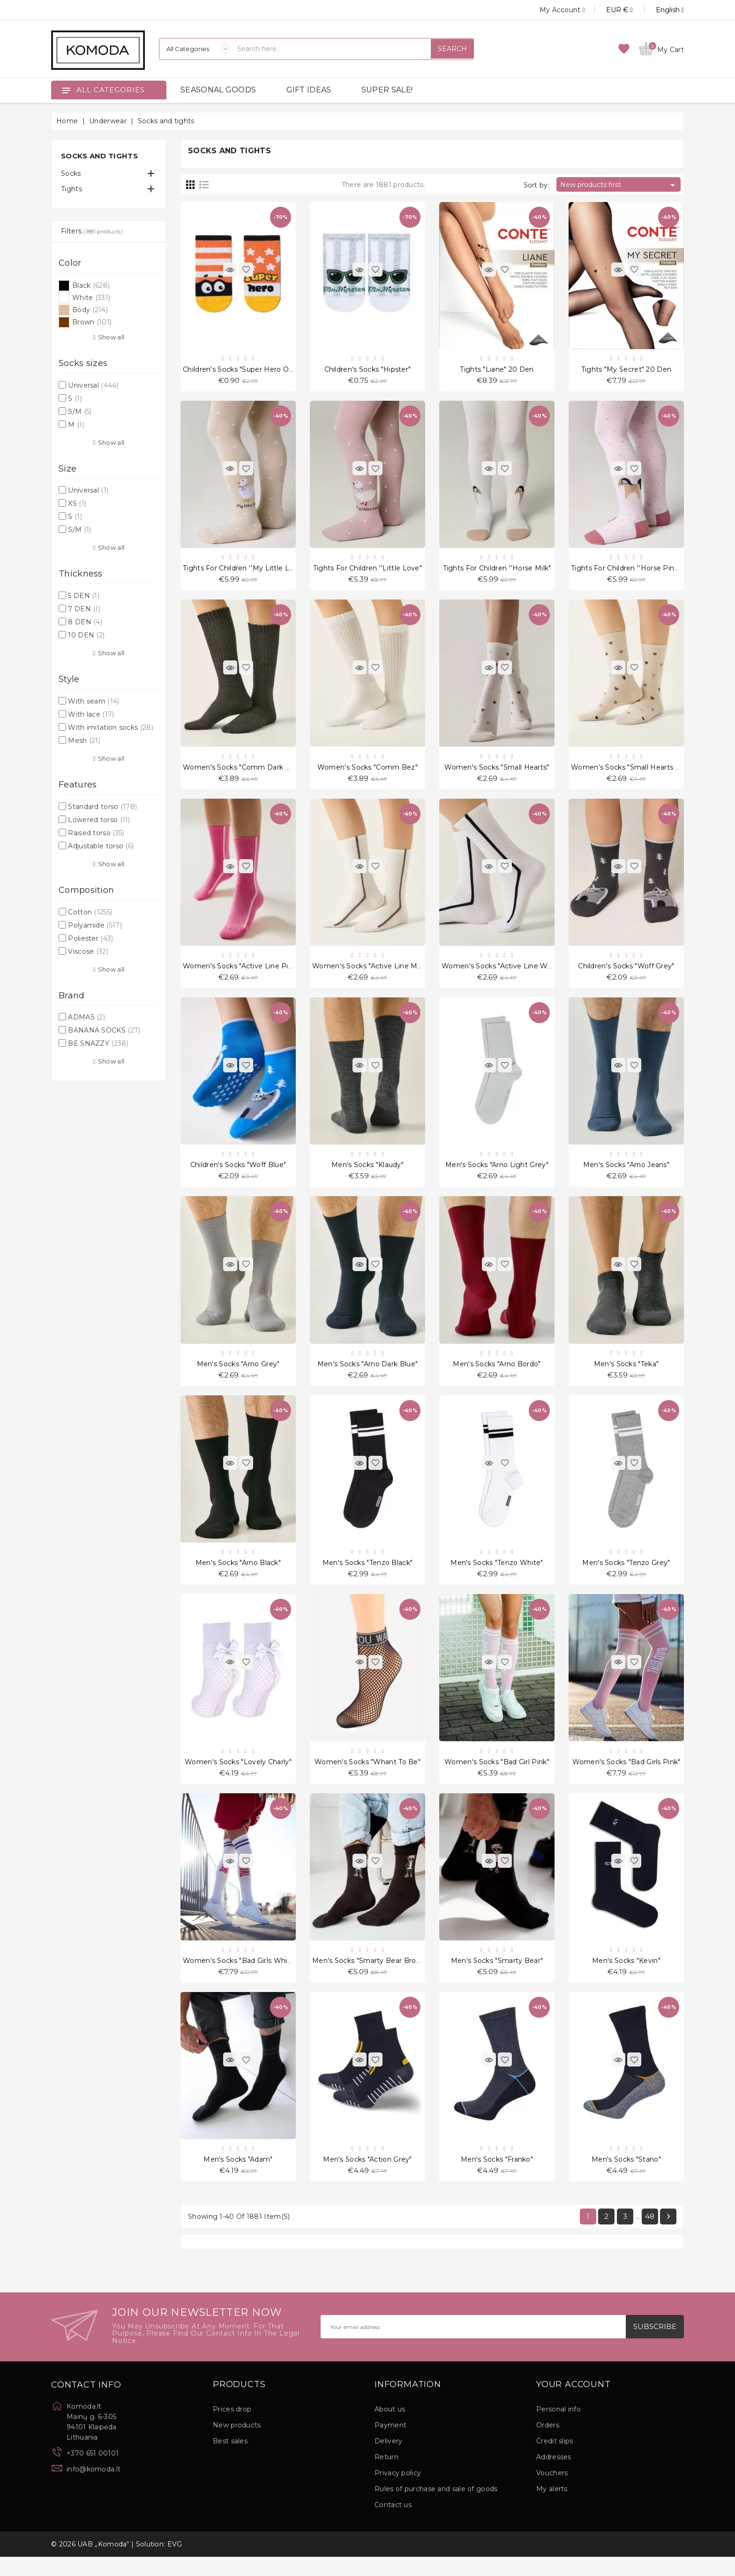  Describe the element at coordinates (238, 1776) in the screenshot. I see `Women's socks "Lovely Charly"` at that location.